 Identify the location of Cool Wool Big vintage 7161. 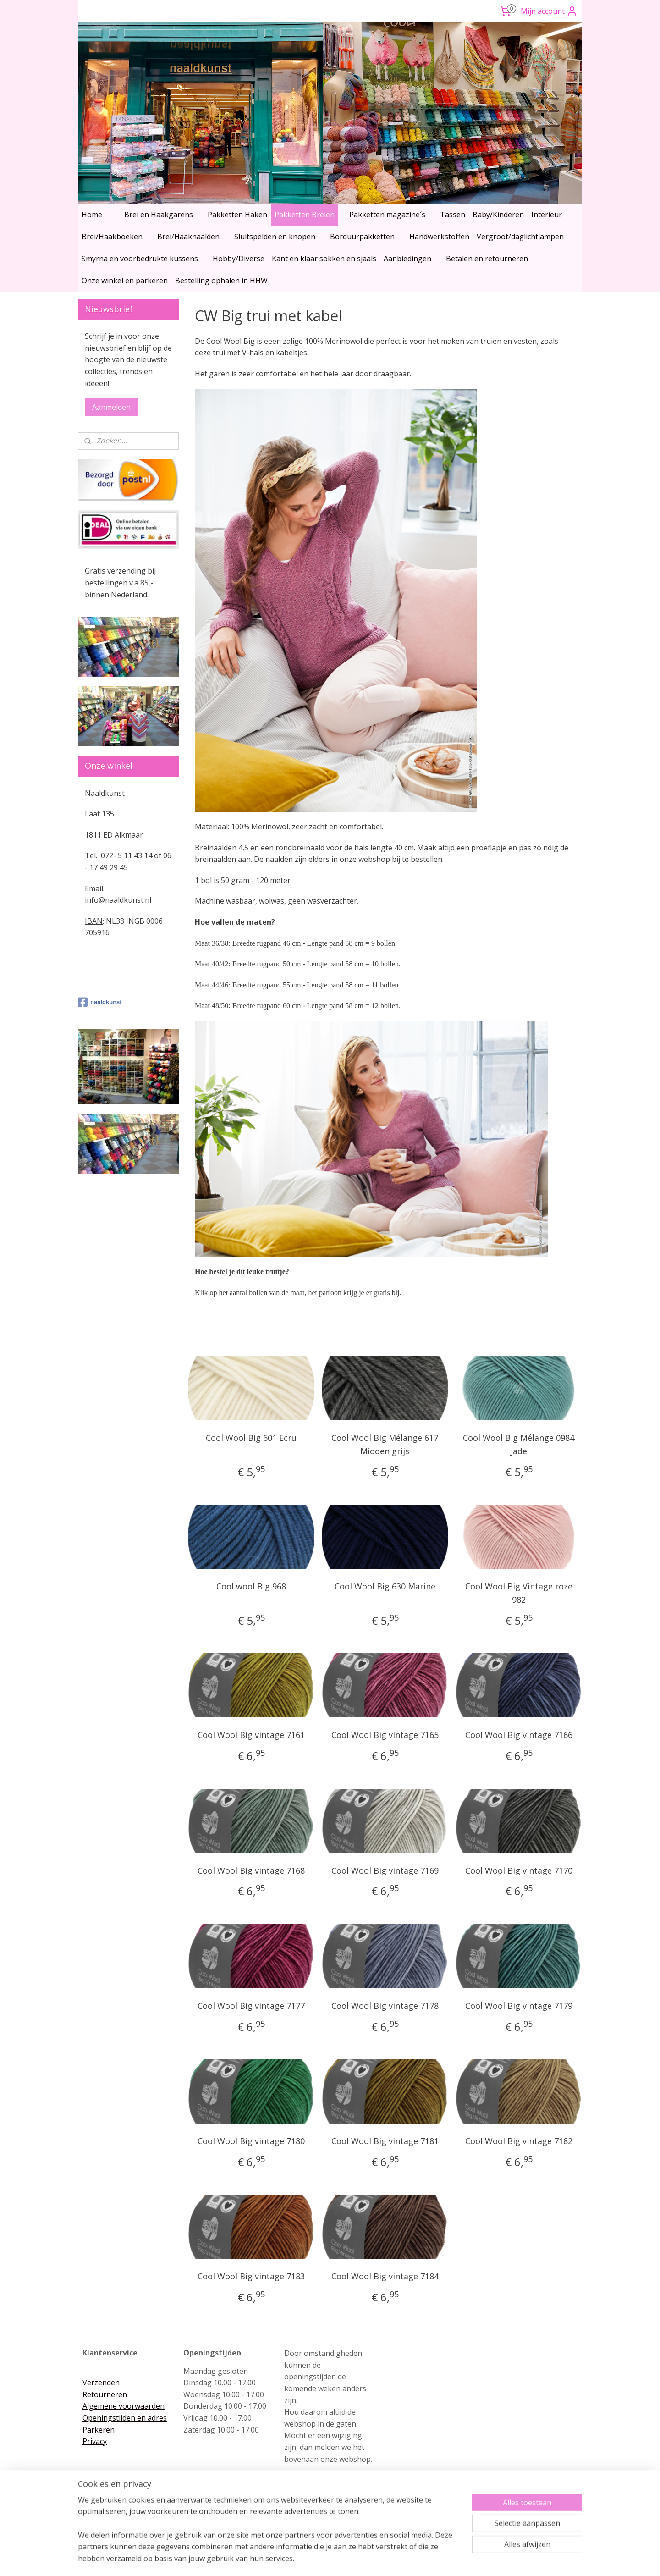
(251, 1734).